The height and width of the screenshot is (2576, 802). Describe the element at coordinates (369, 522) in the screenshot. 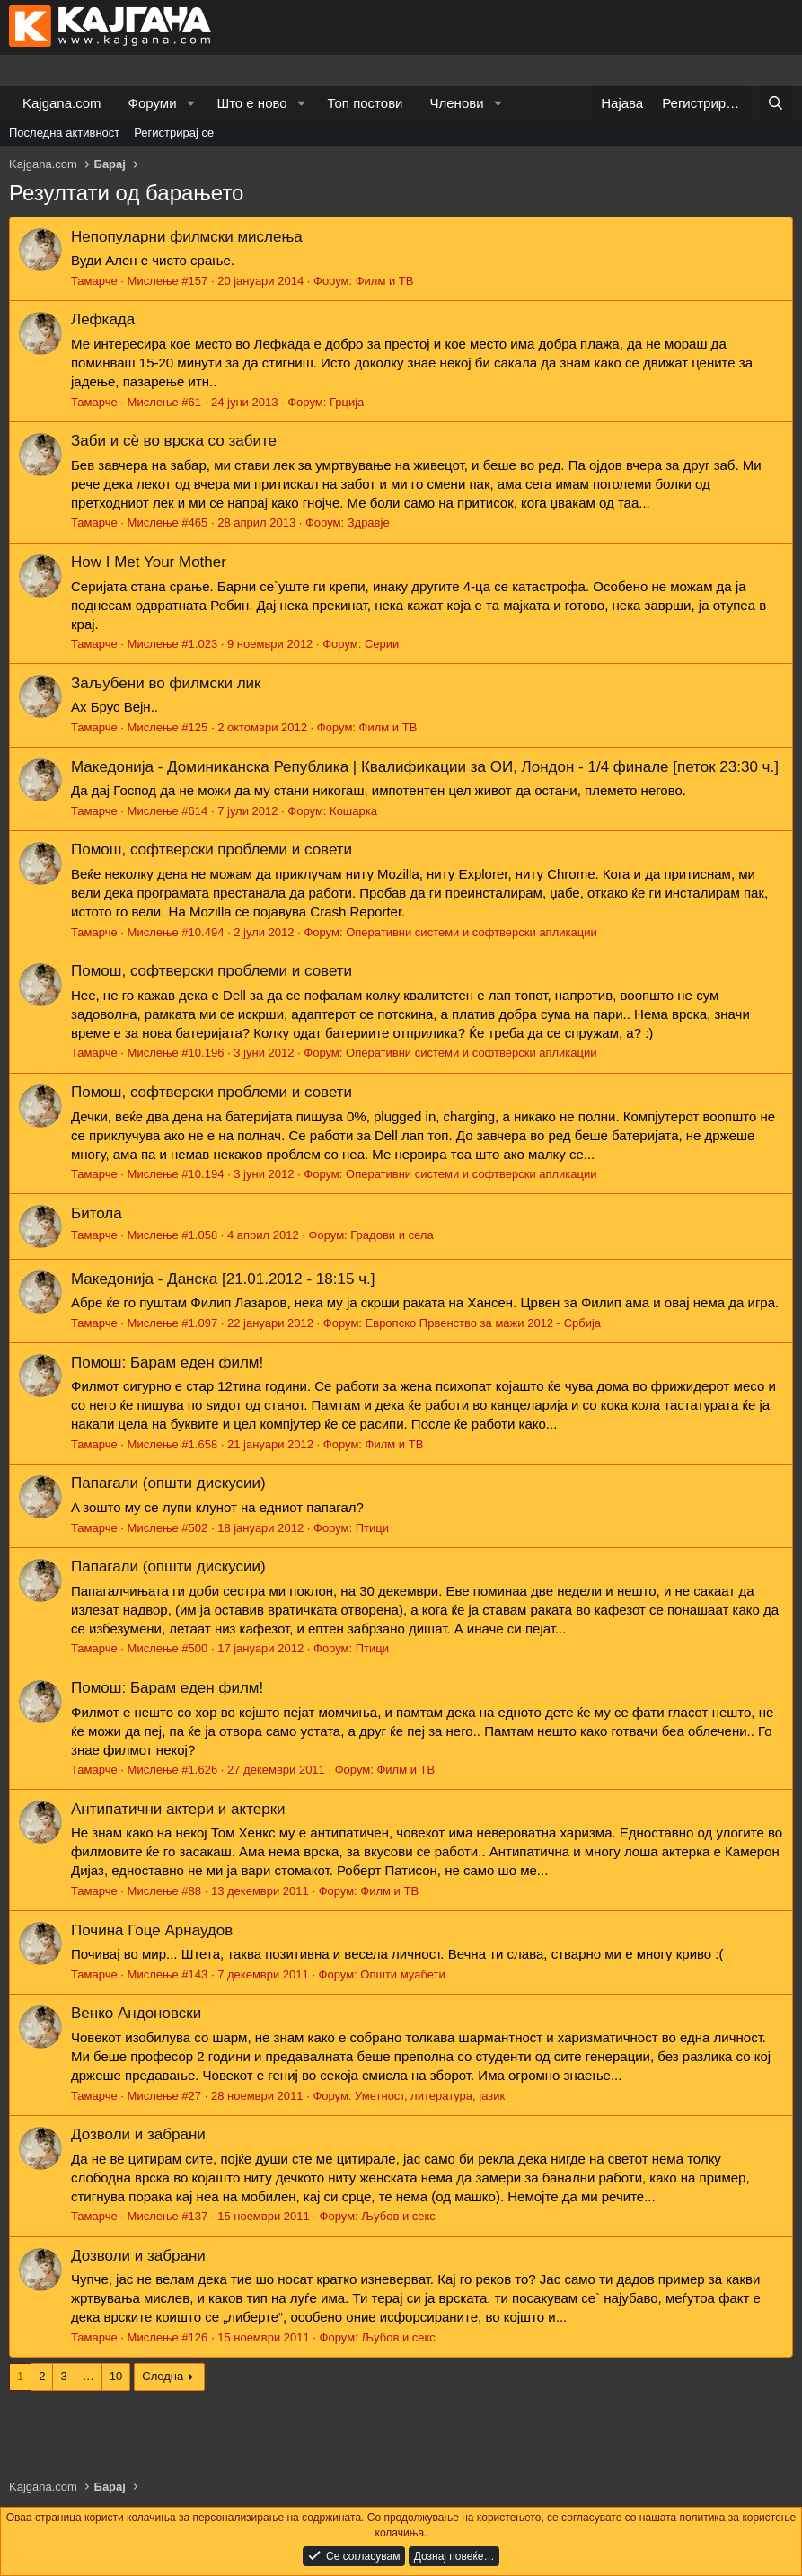

I see `Здравје` at that location.